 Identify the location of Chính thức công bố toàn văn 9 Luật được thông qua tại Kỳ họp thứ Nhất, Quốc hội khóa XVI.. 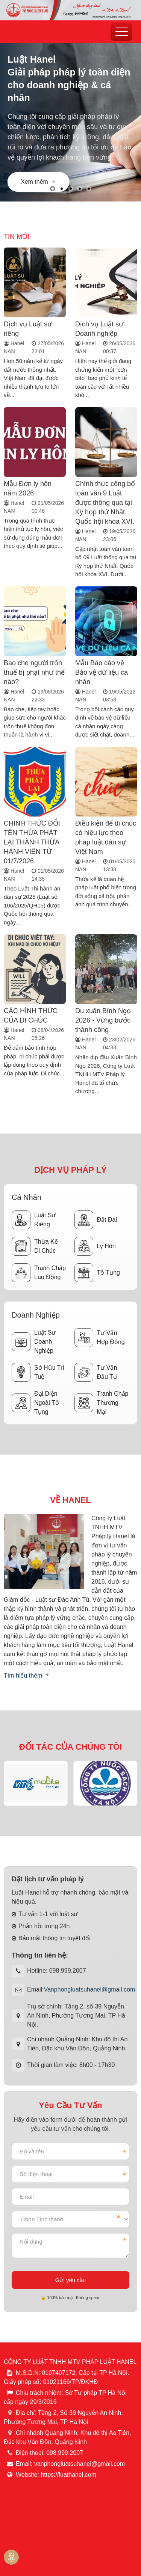
(105, 502).